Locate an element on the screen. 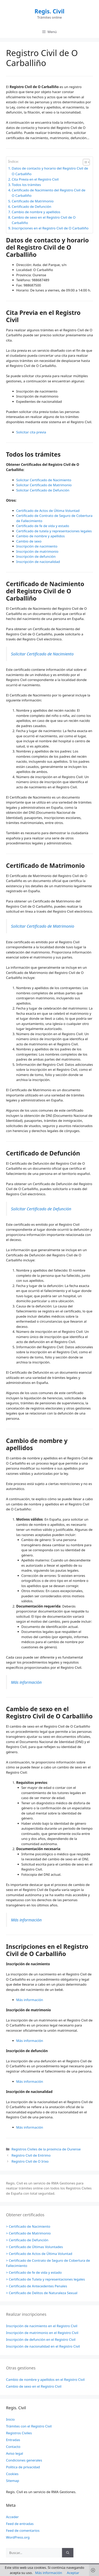 The height and width of the screenshot is (2576, 99). > Certificado de Antecedentes Penales is located at coordinates (36, 2286).